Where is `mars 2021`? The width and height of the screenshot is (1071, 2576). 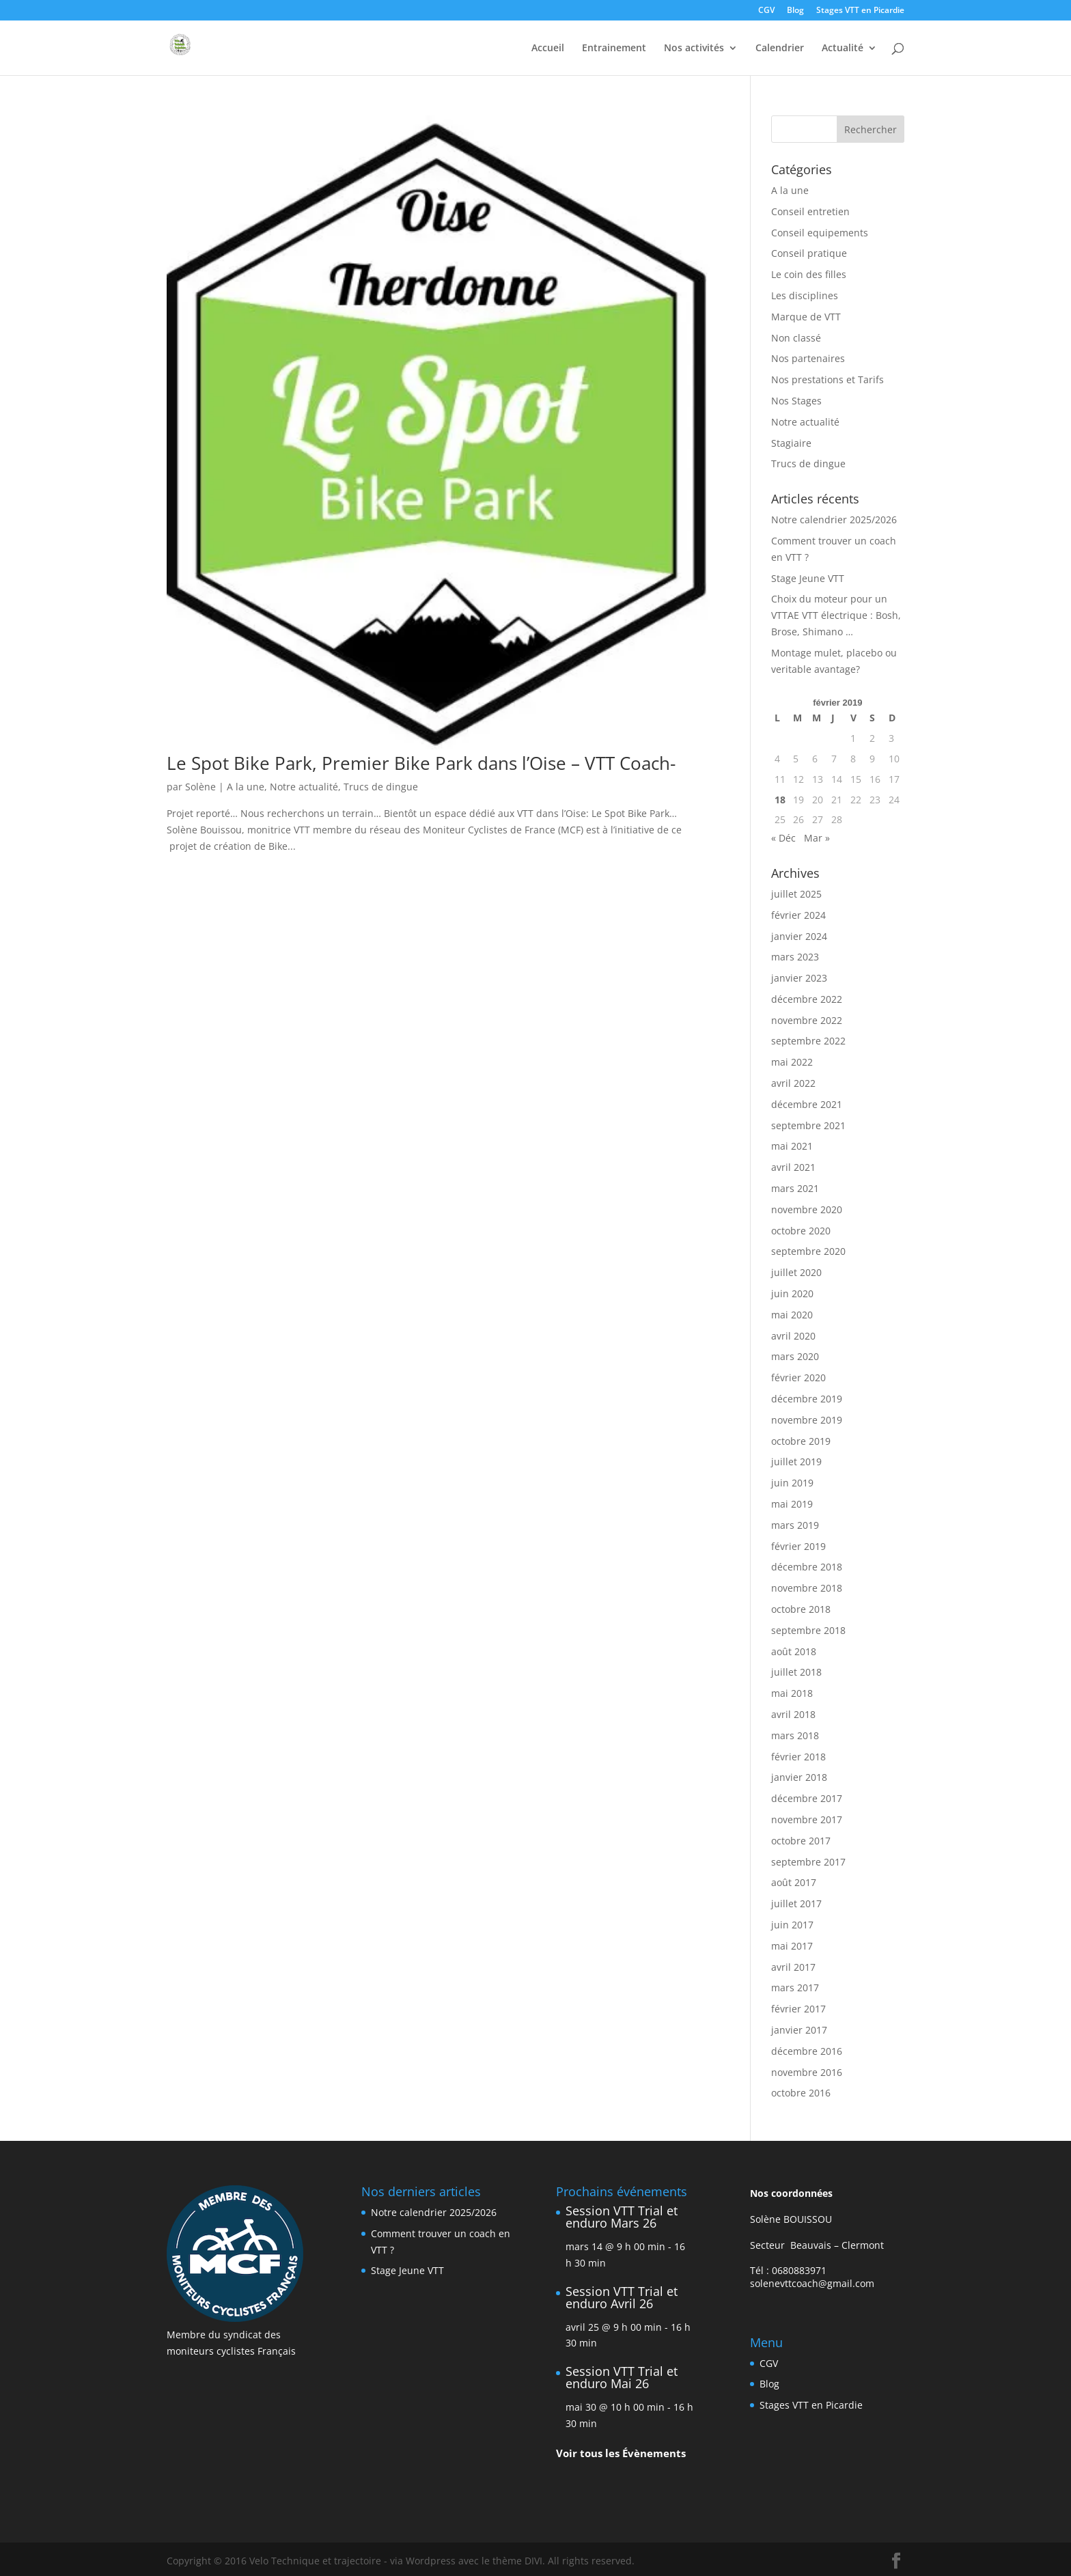
mars 2021 is located at coordinates (795, 1188).